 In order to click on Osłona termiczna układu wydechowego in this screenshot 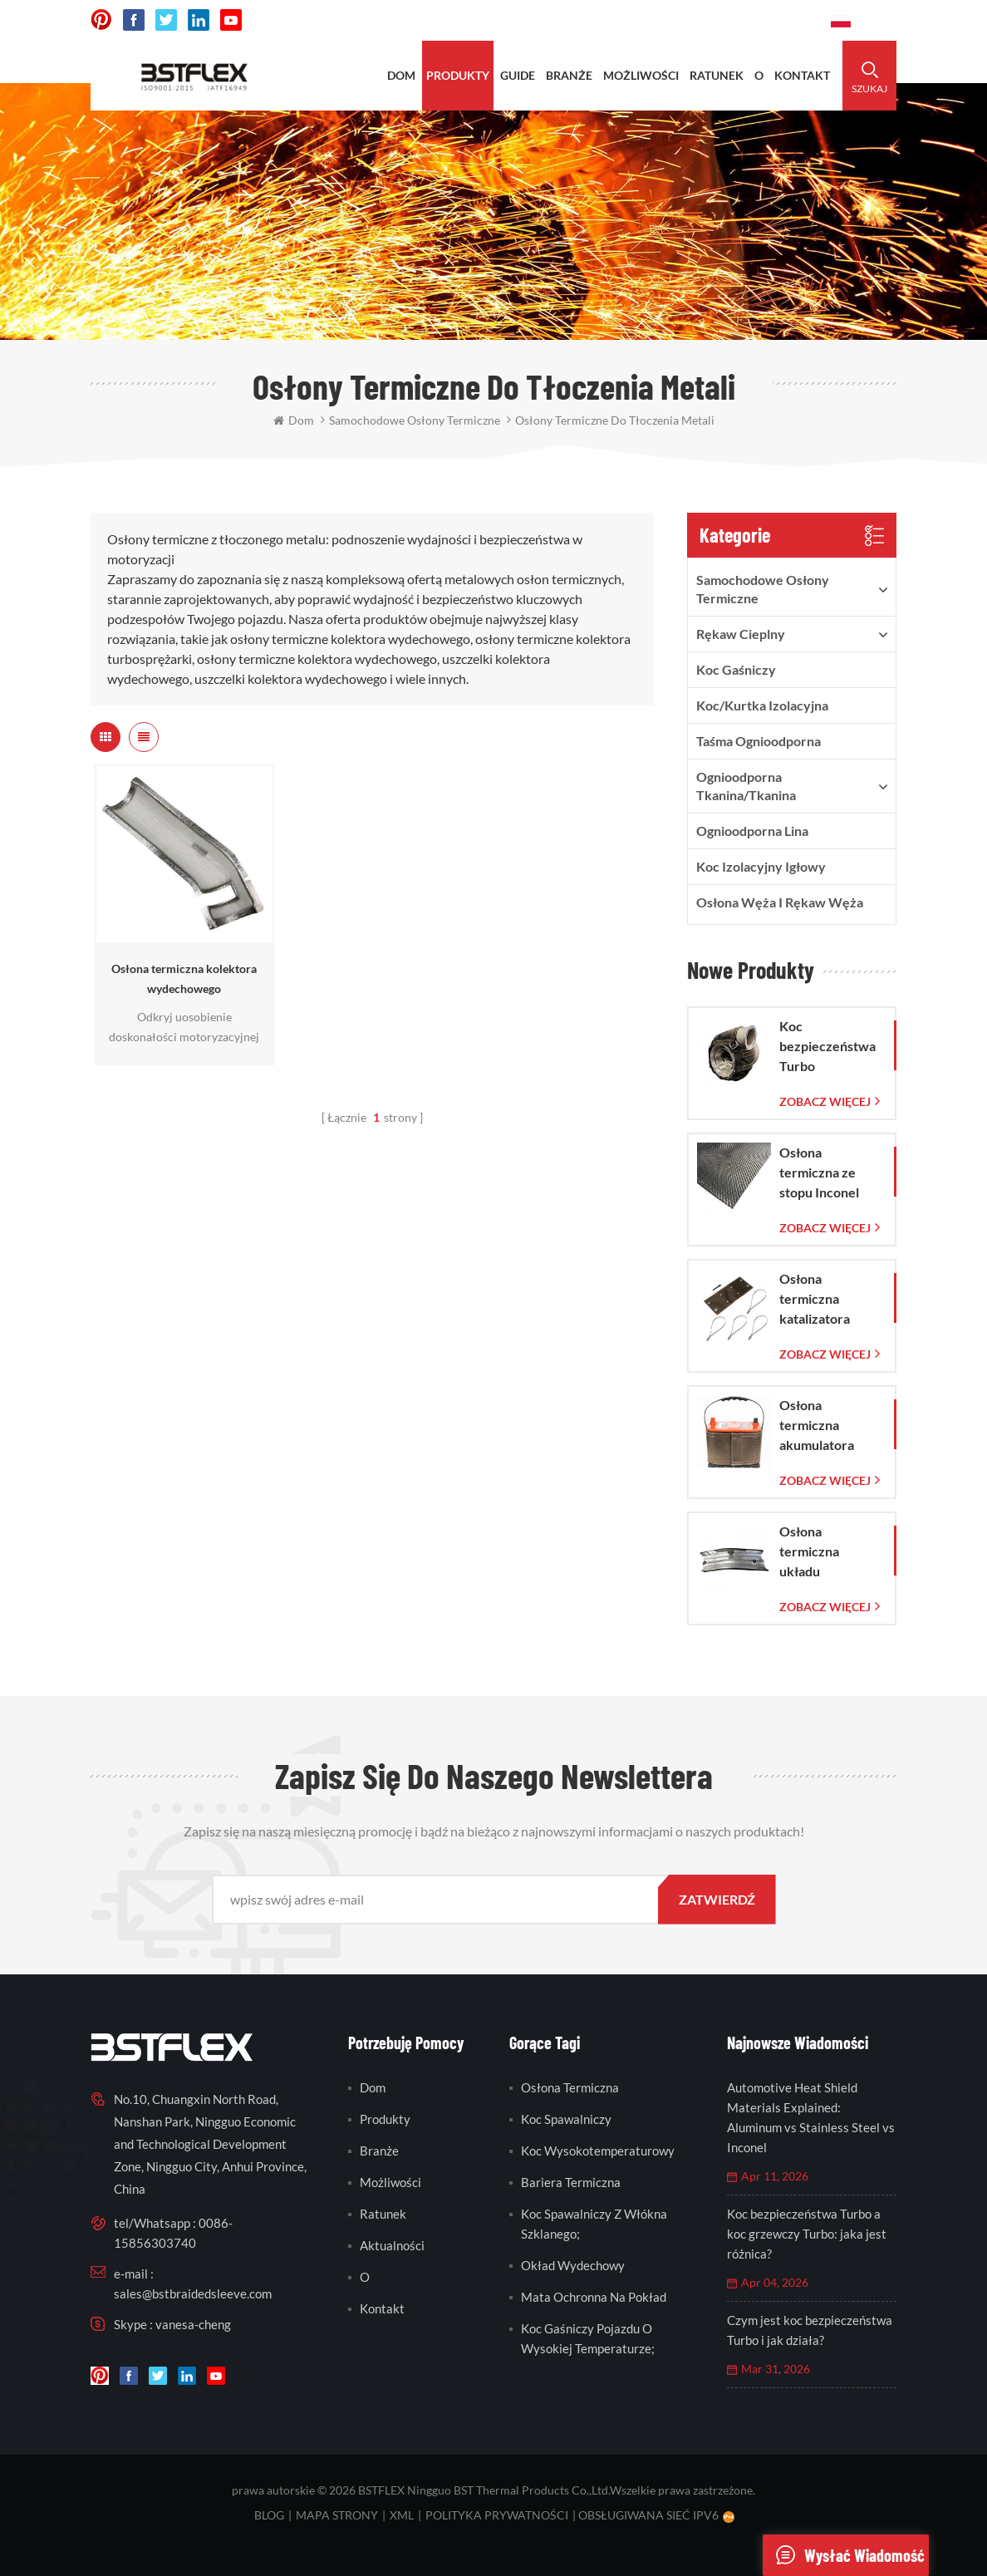, I will do `click(823, 1552)`.